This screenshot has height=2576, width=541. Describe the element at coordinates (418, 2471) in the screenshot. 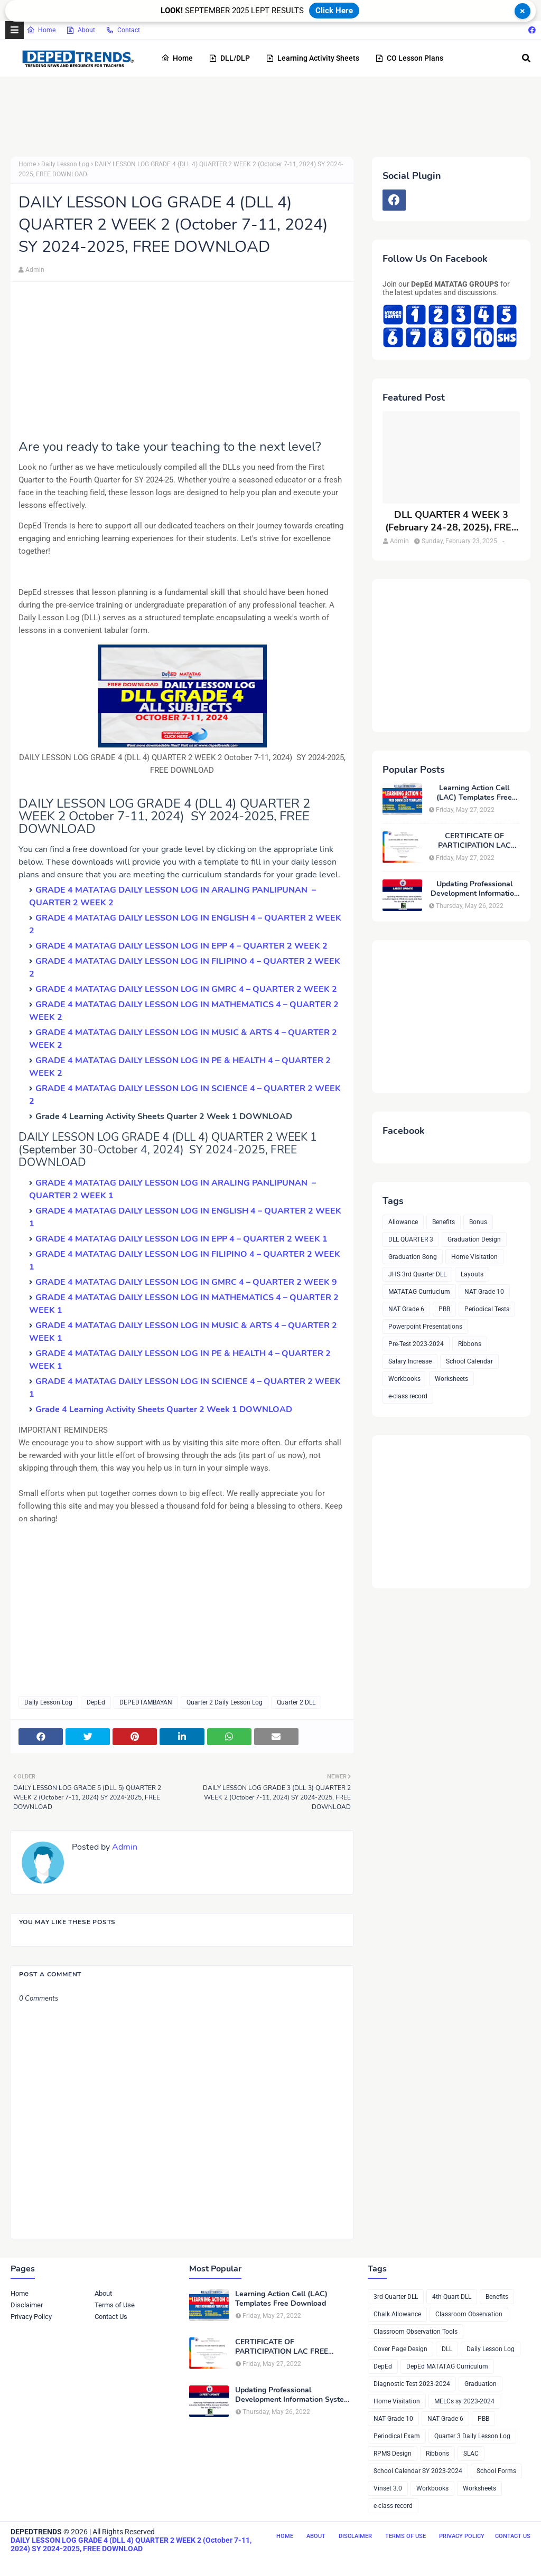

I see `School Calendar SY 2023-2024` at that location.